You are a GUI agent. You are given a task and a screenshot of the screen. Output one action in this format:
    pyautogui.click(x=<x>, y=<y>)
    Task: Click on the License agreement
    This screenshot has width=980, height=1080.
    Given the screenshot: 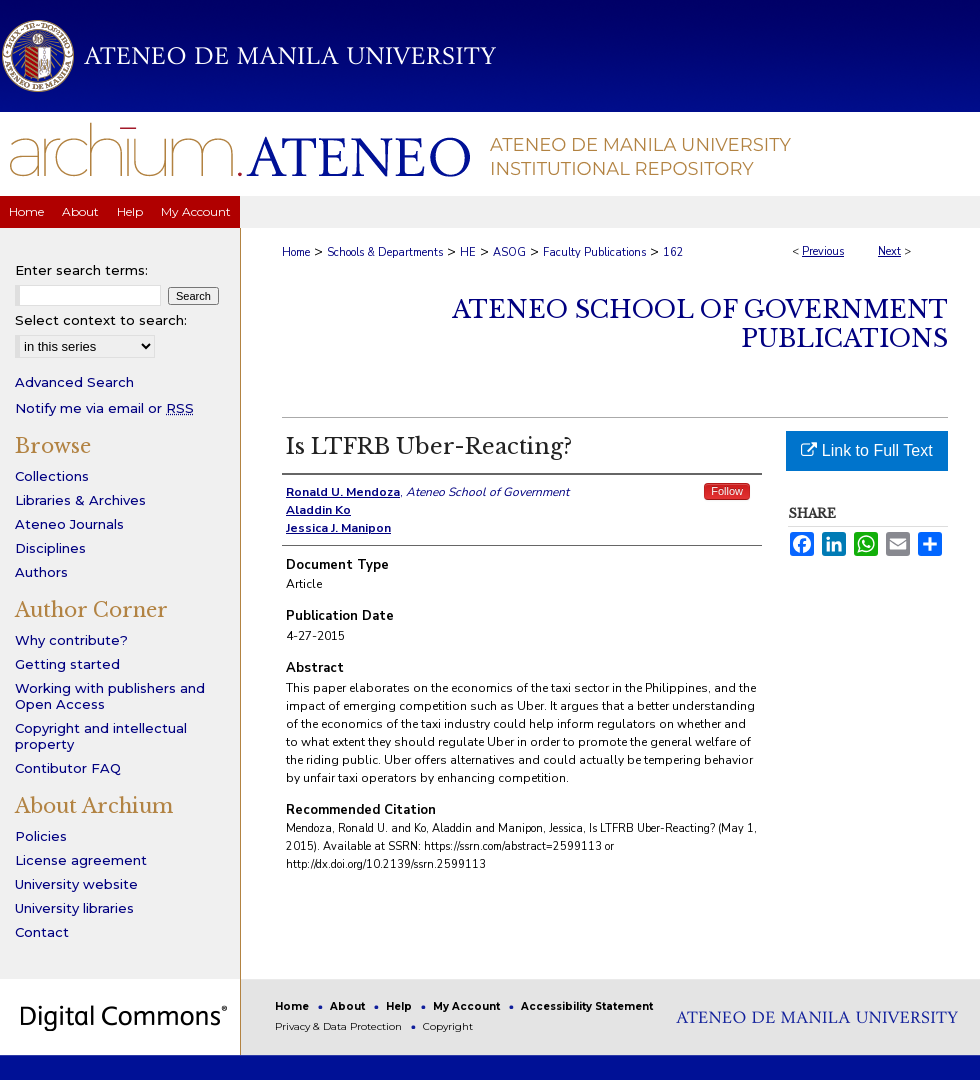 What is the action you would take?
    pyautogui.click(x=81, y=860)
    